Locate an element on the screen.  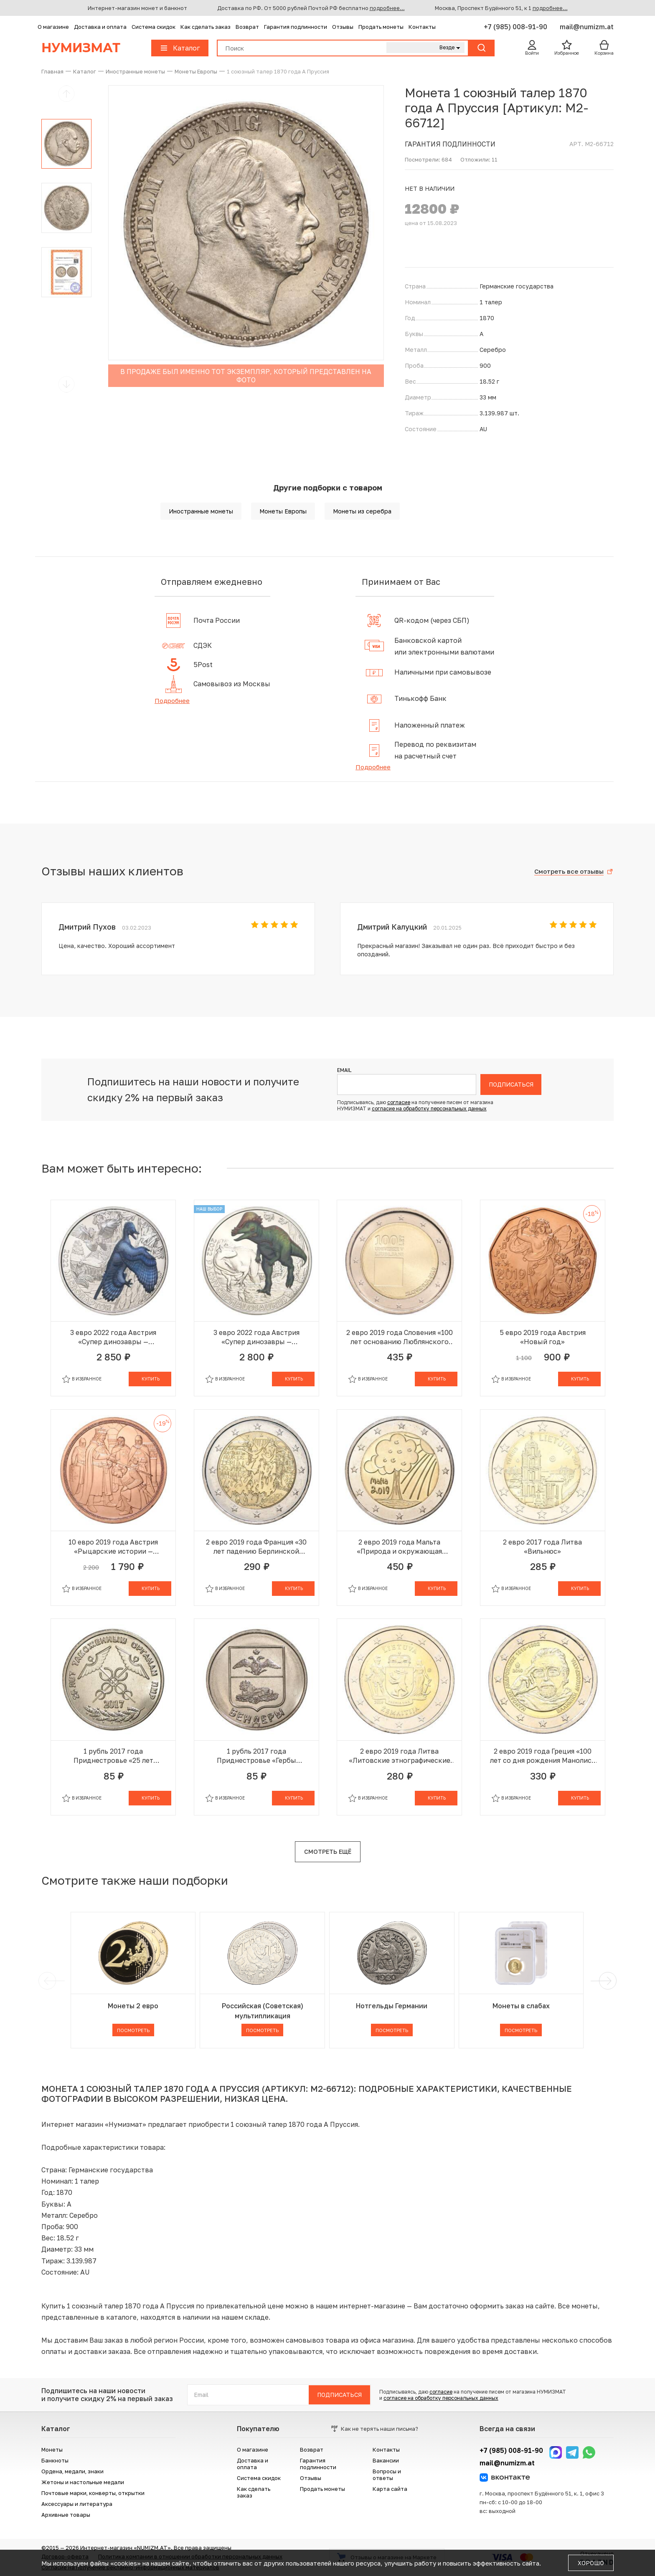
Доставка и оплата is located at coordinates (100, 26).